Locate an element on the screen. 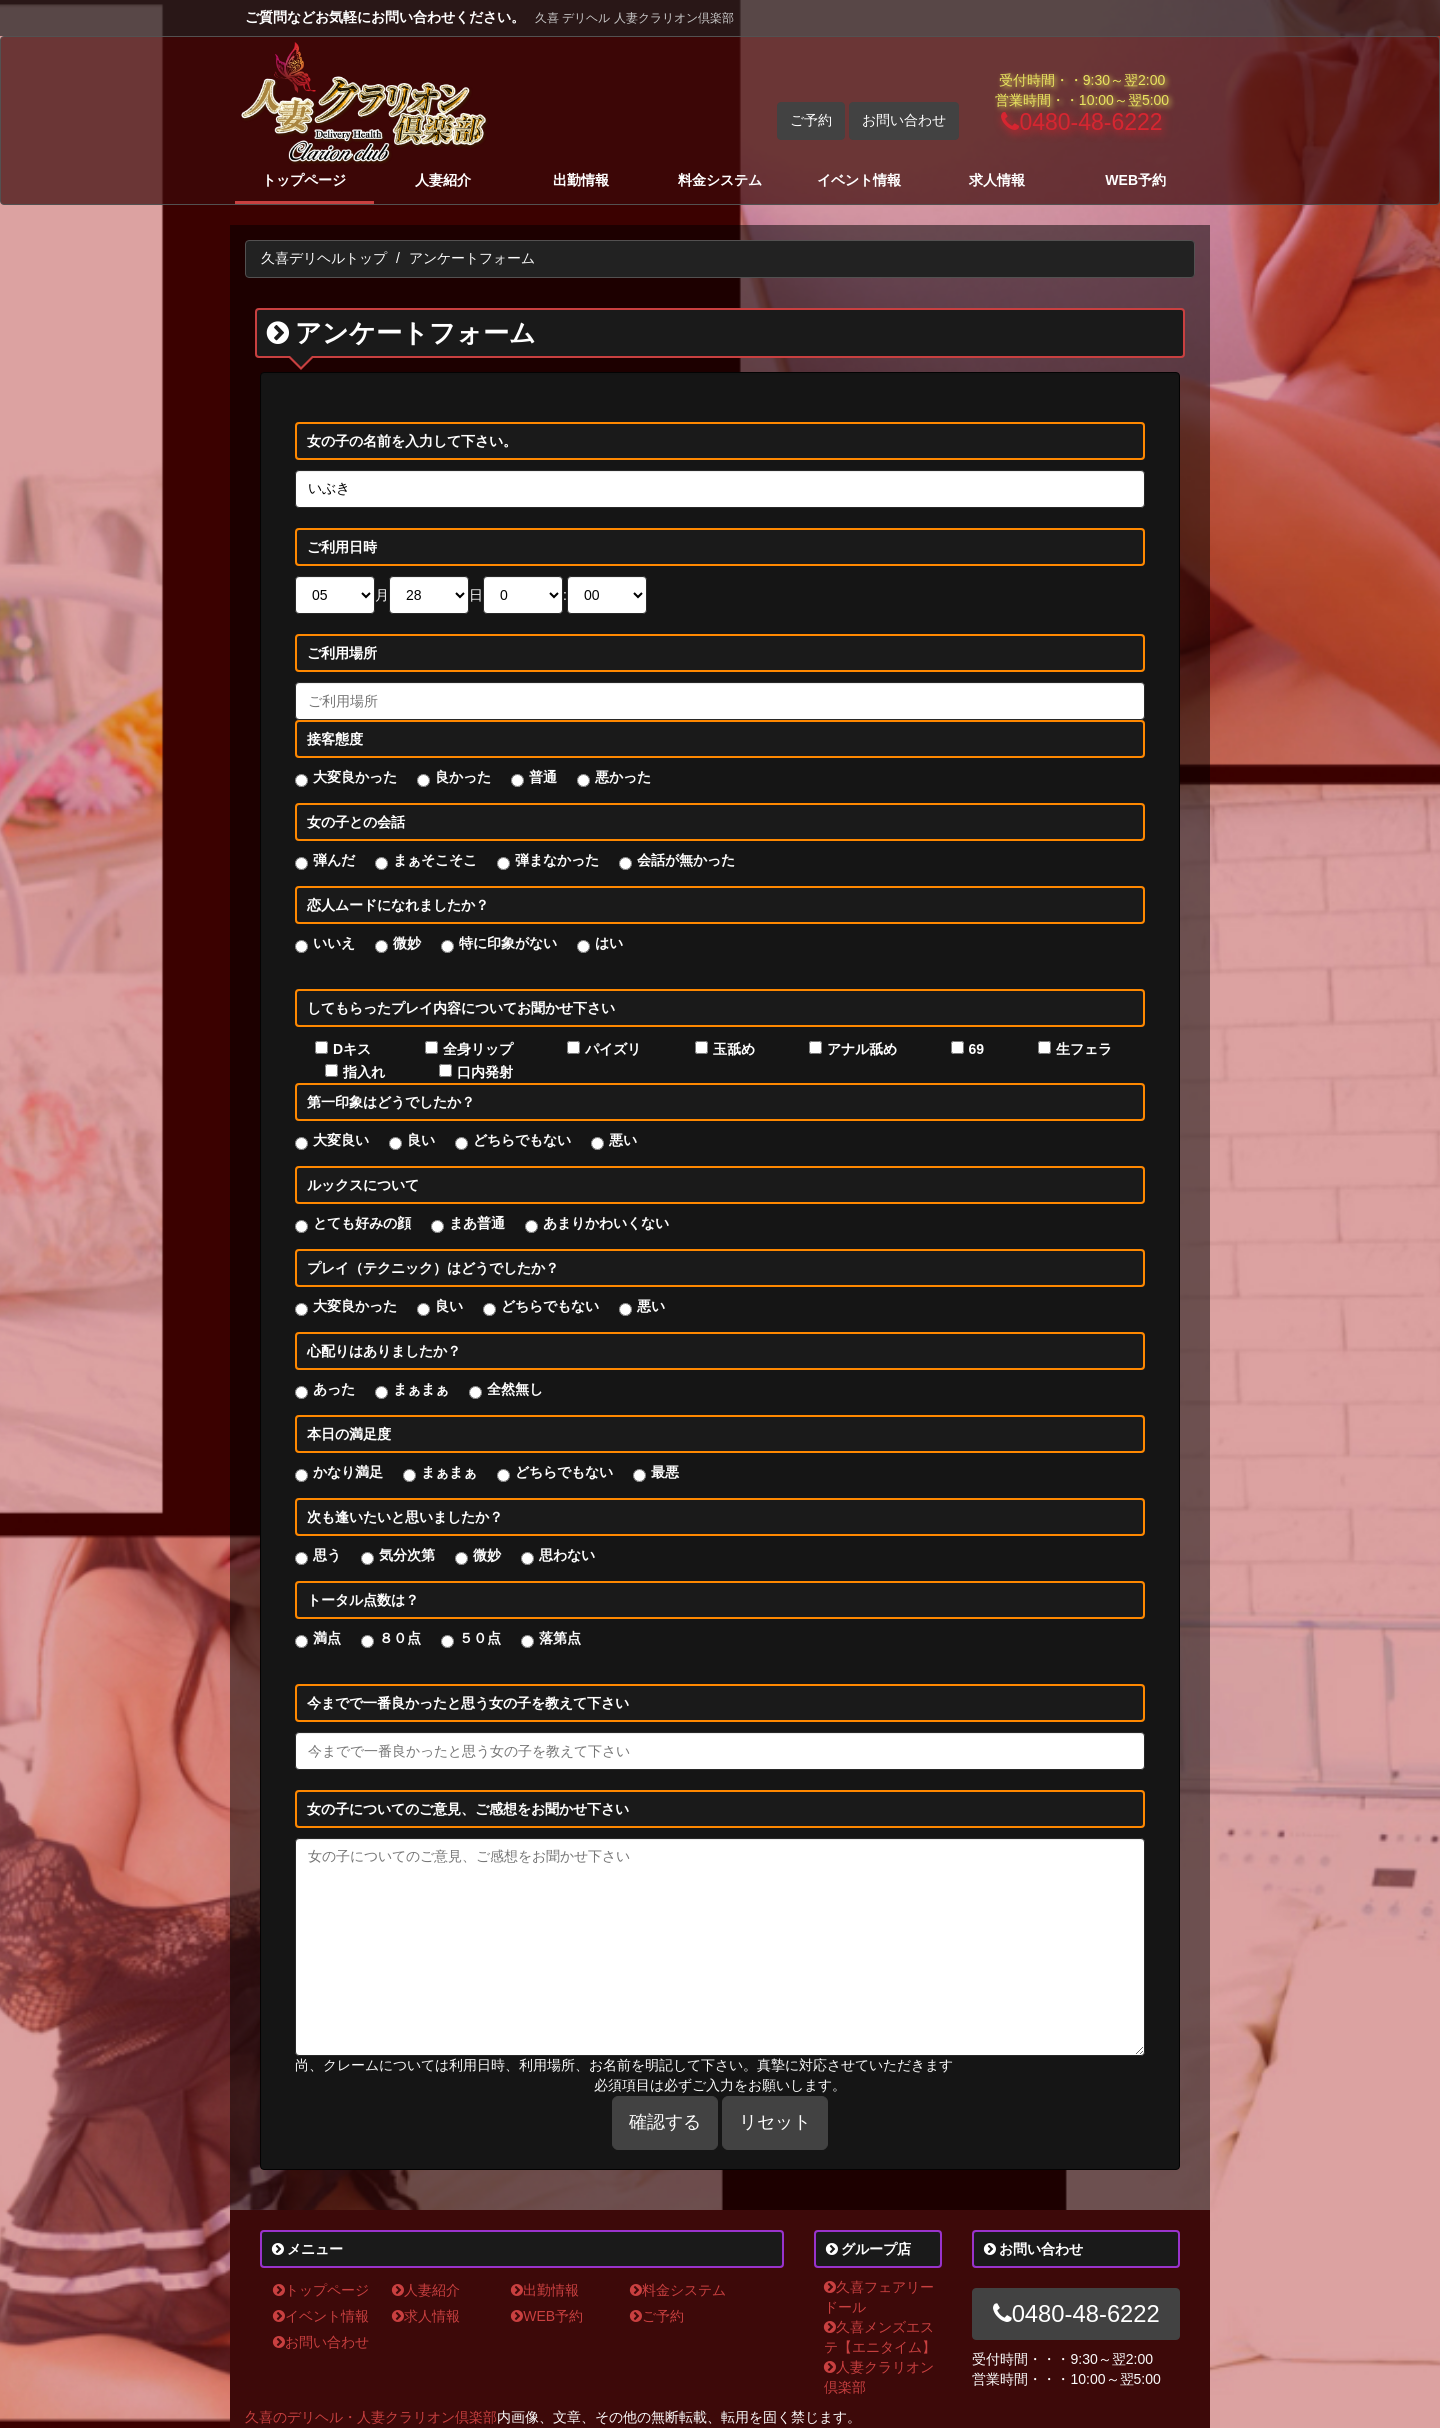  どちらでもない is located at coordinates (522, 1140).